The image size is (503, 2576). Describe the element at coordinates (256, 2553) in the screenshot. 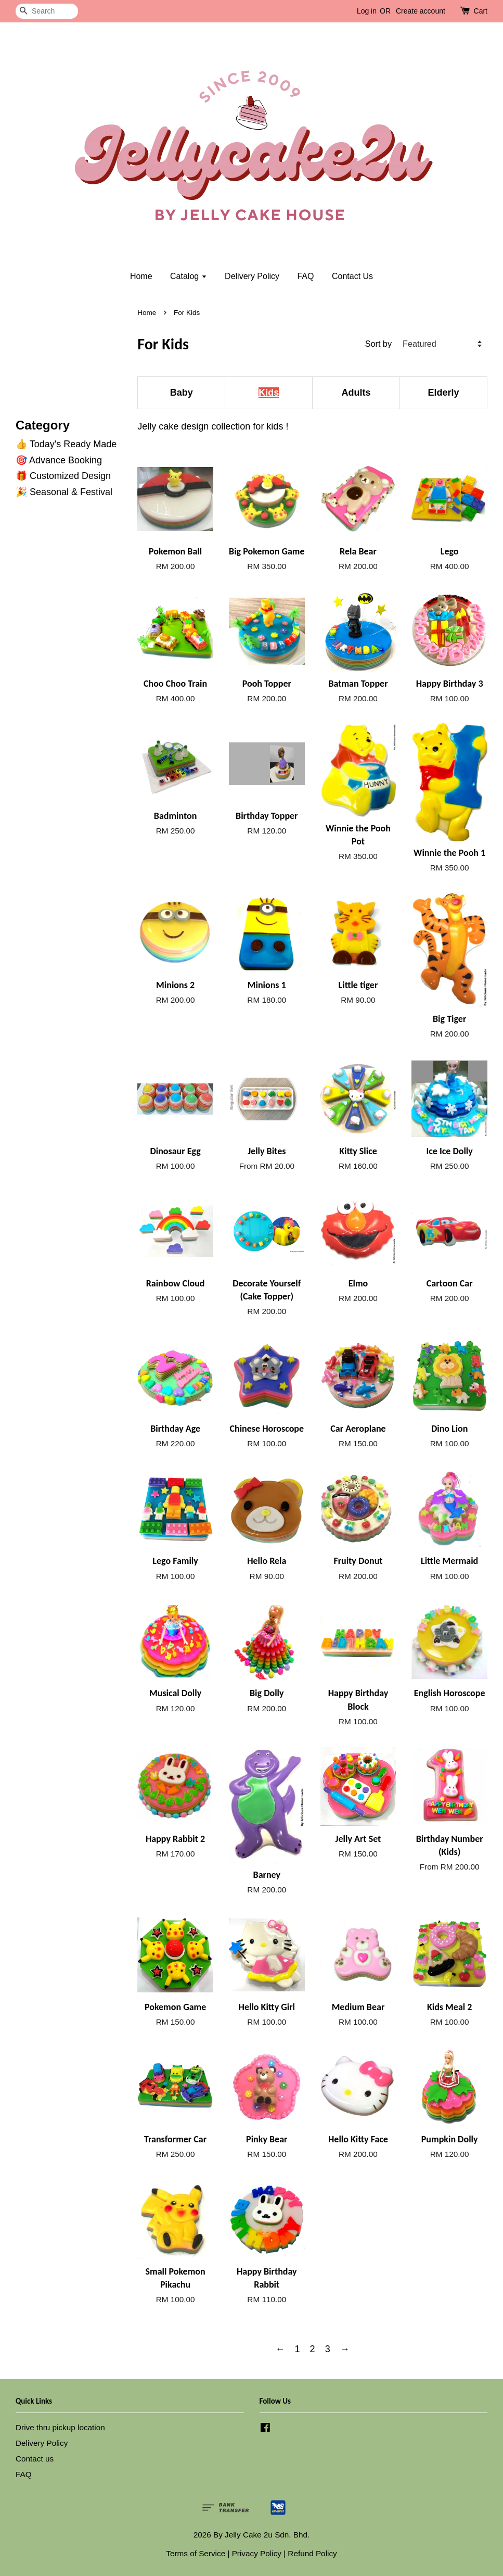

I see `Privacy Policy` at that location.